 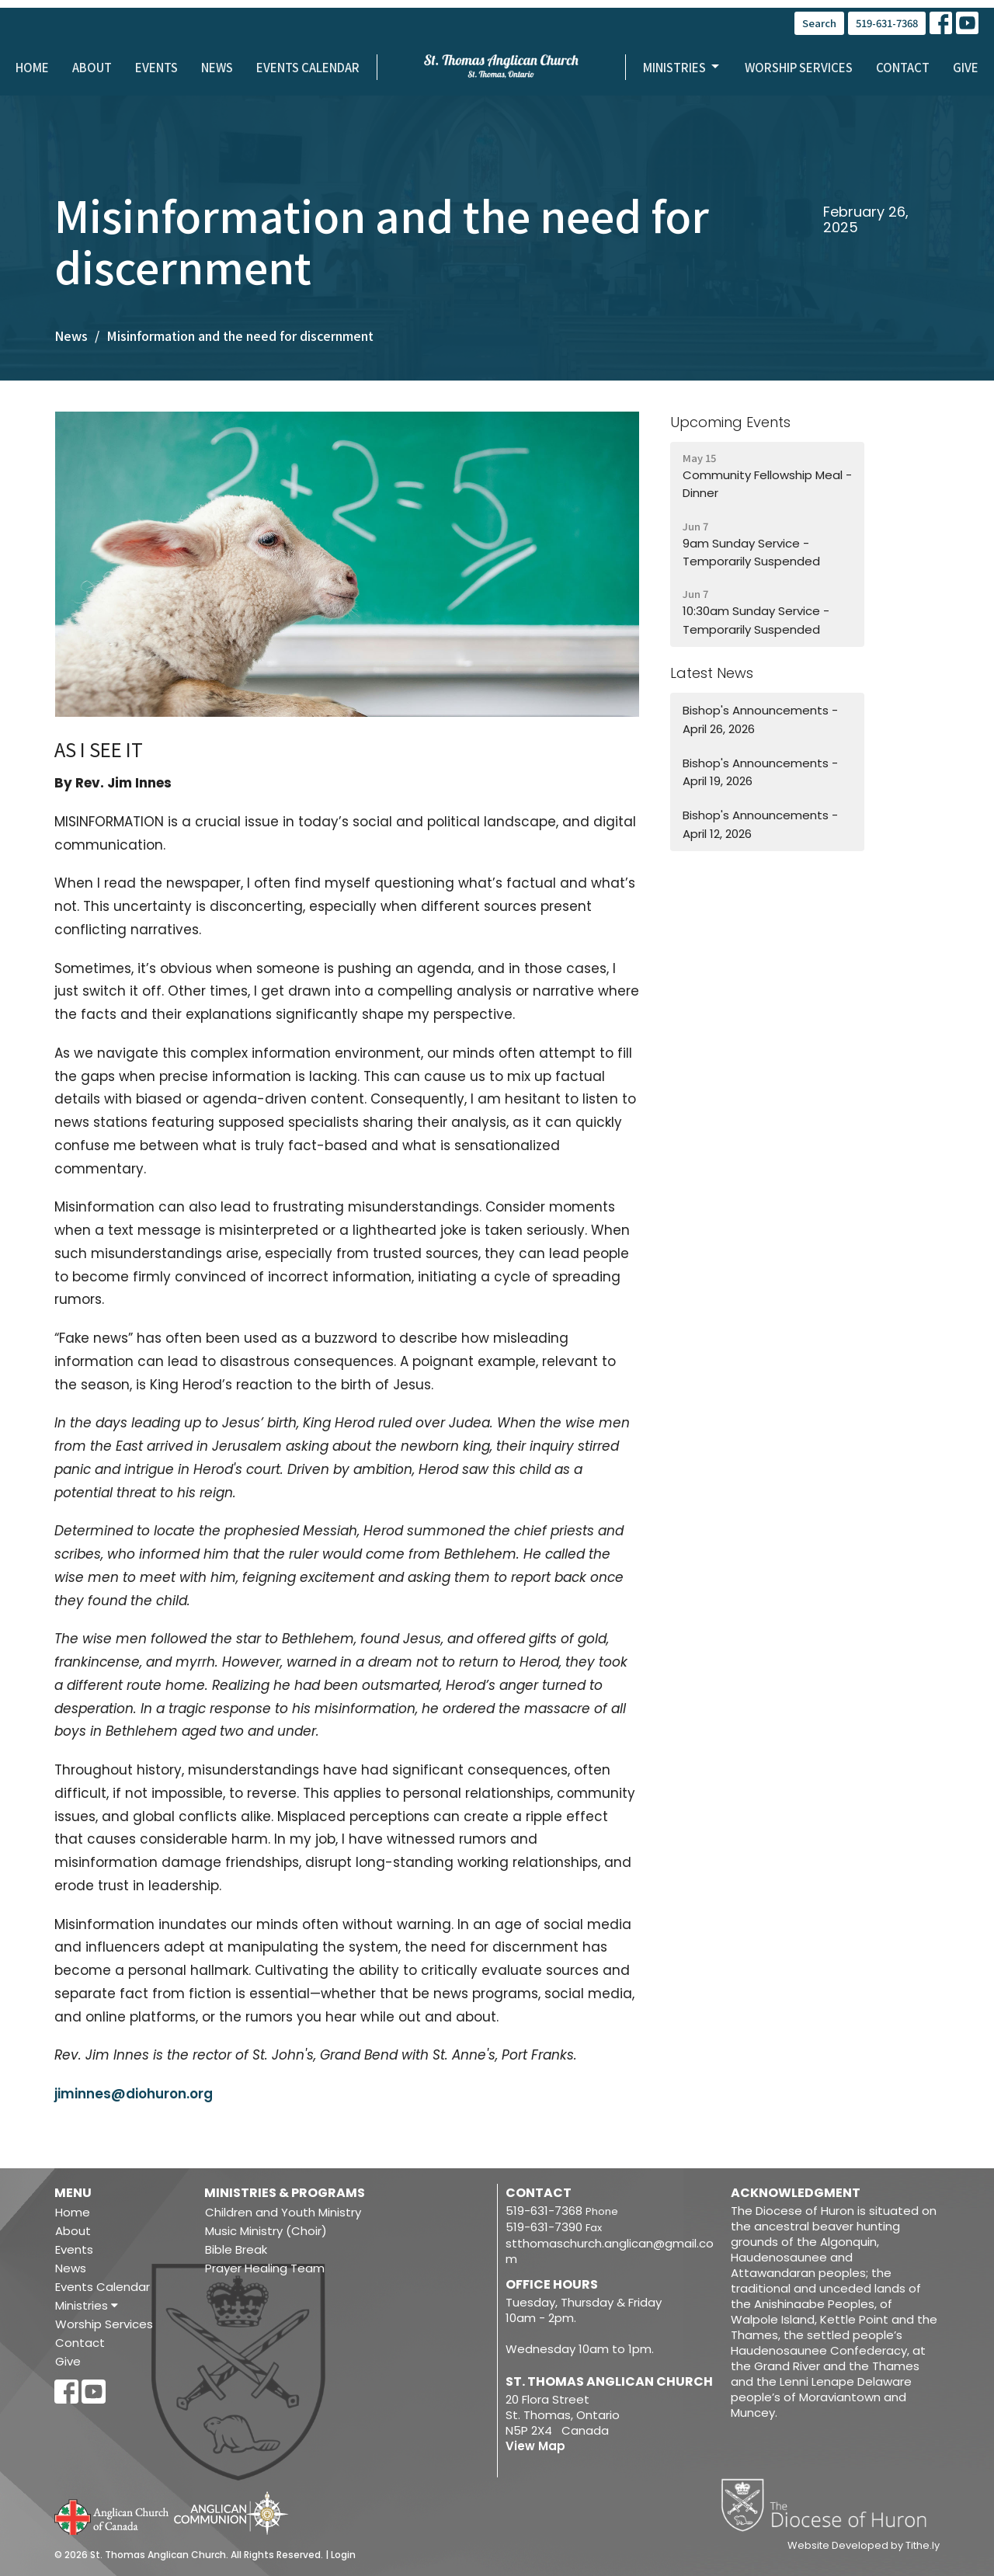 What do you see at coordinates (284, 2193) in the screenshot?
I see `Ministries & Programs` at bounding box center [284, 2193].